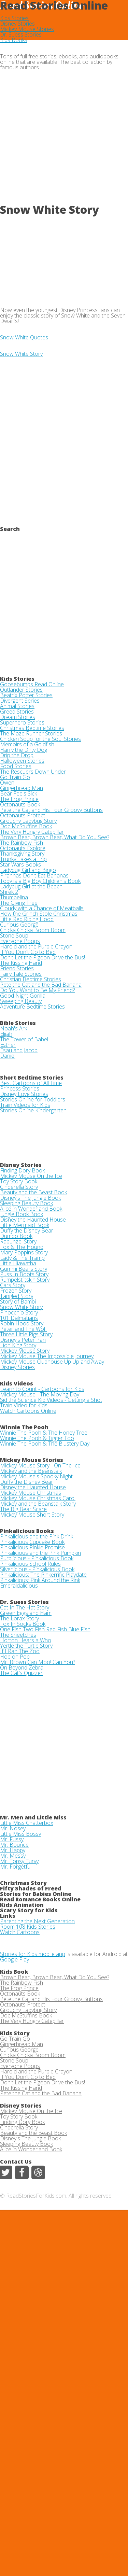  What do you see at coordinates (20, 700) in the screenshot?
I see `Divergent Series` at bounding box center [20, 700].